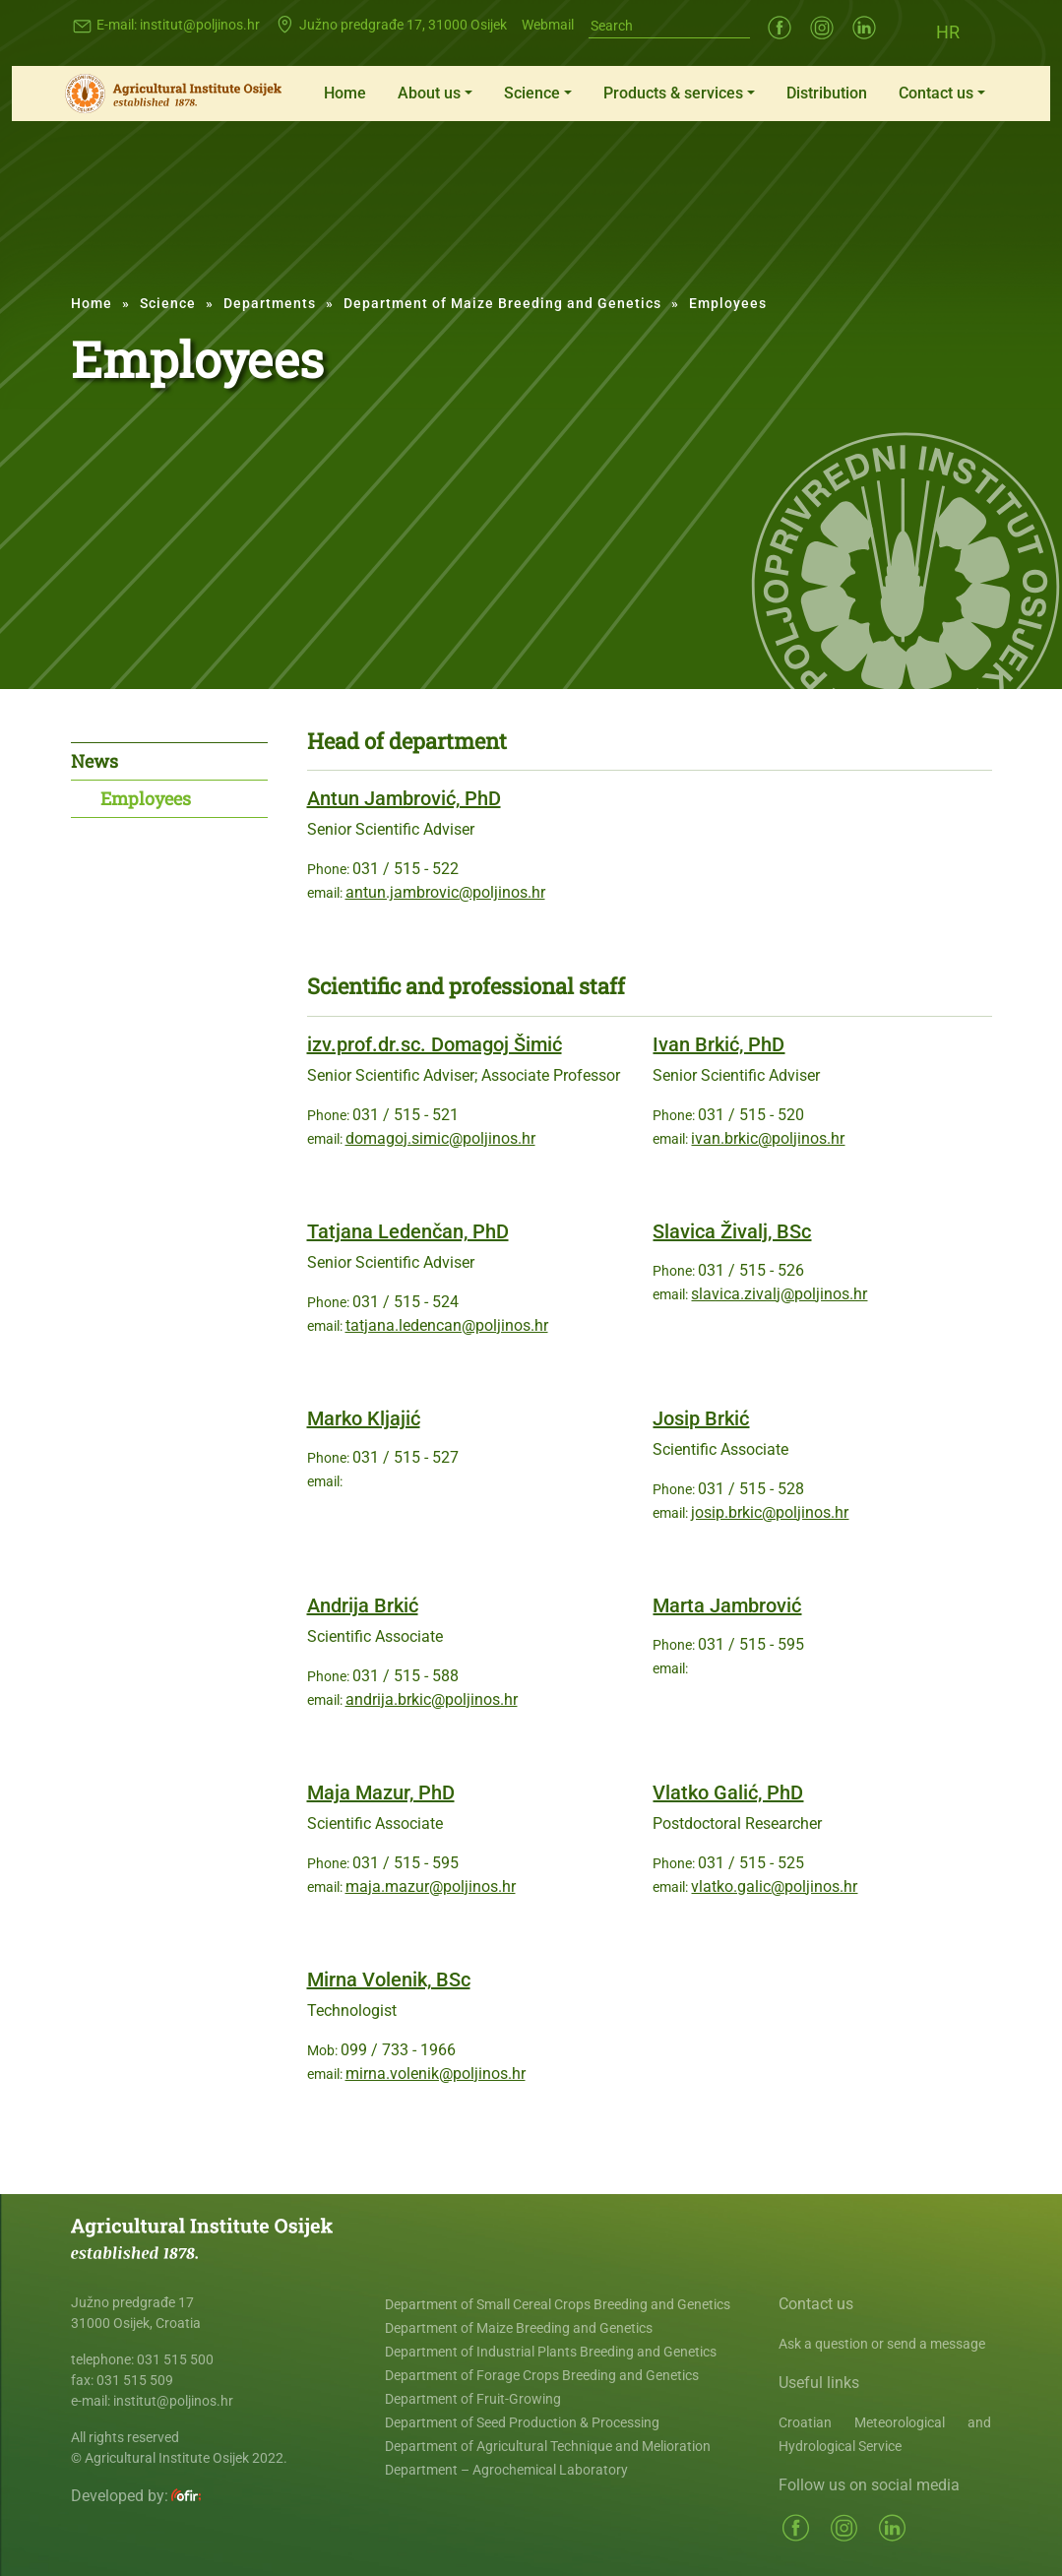 This screenshot has width=1062, height=2576. What do you see at coordinates (473, 2399) in the screenshot?
I see `Department of Fruit-Growing` at bounding box center [473, 2399].